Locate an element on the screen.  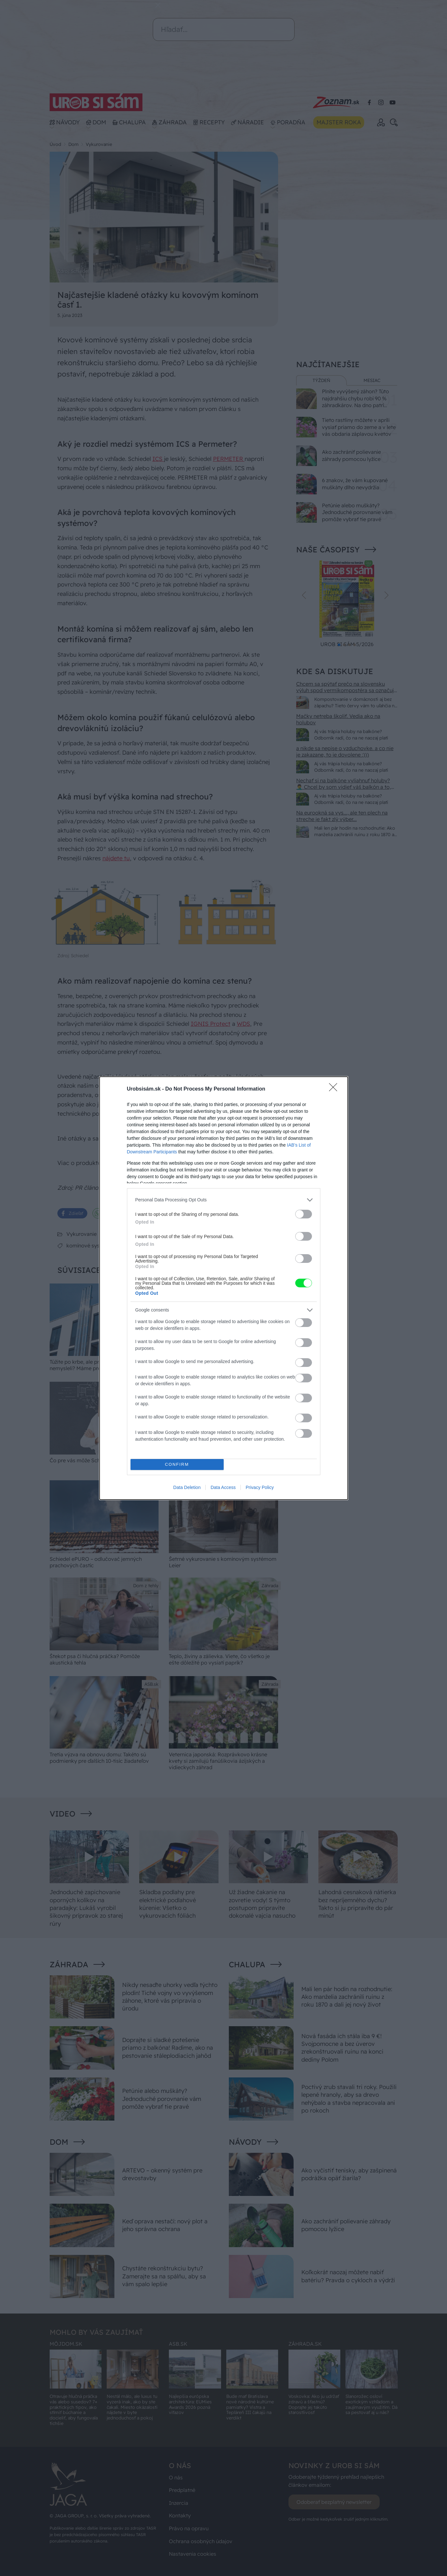
Data Deletion is located at coordinates (187, 1487).